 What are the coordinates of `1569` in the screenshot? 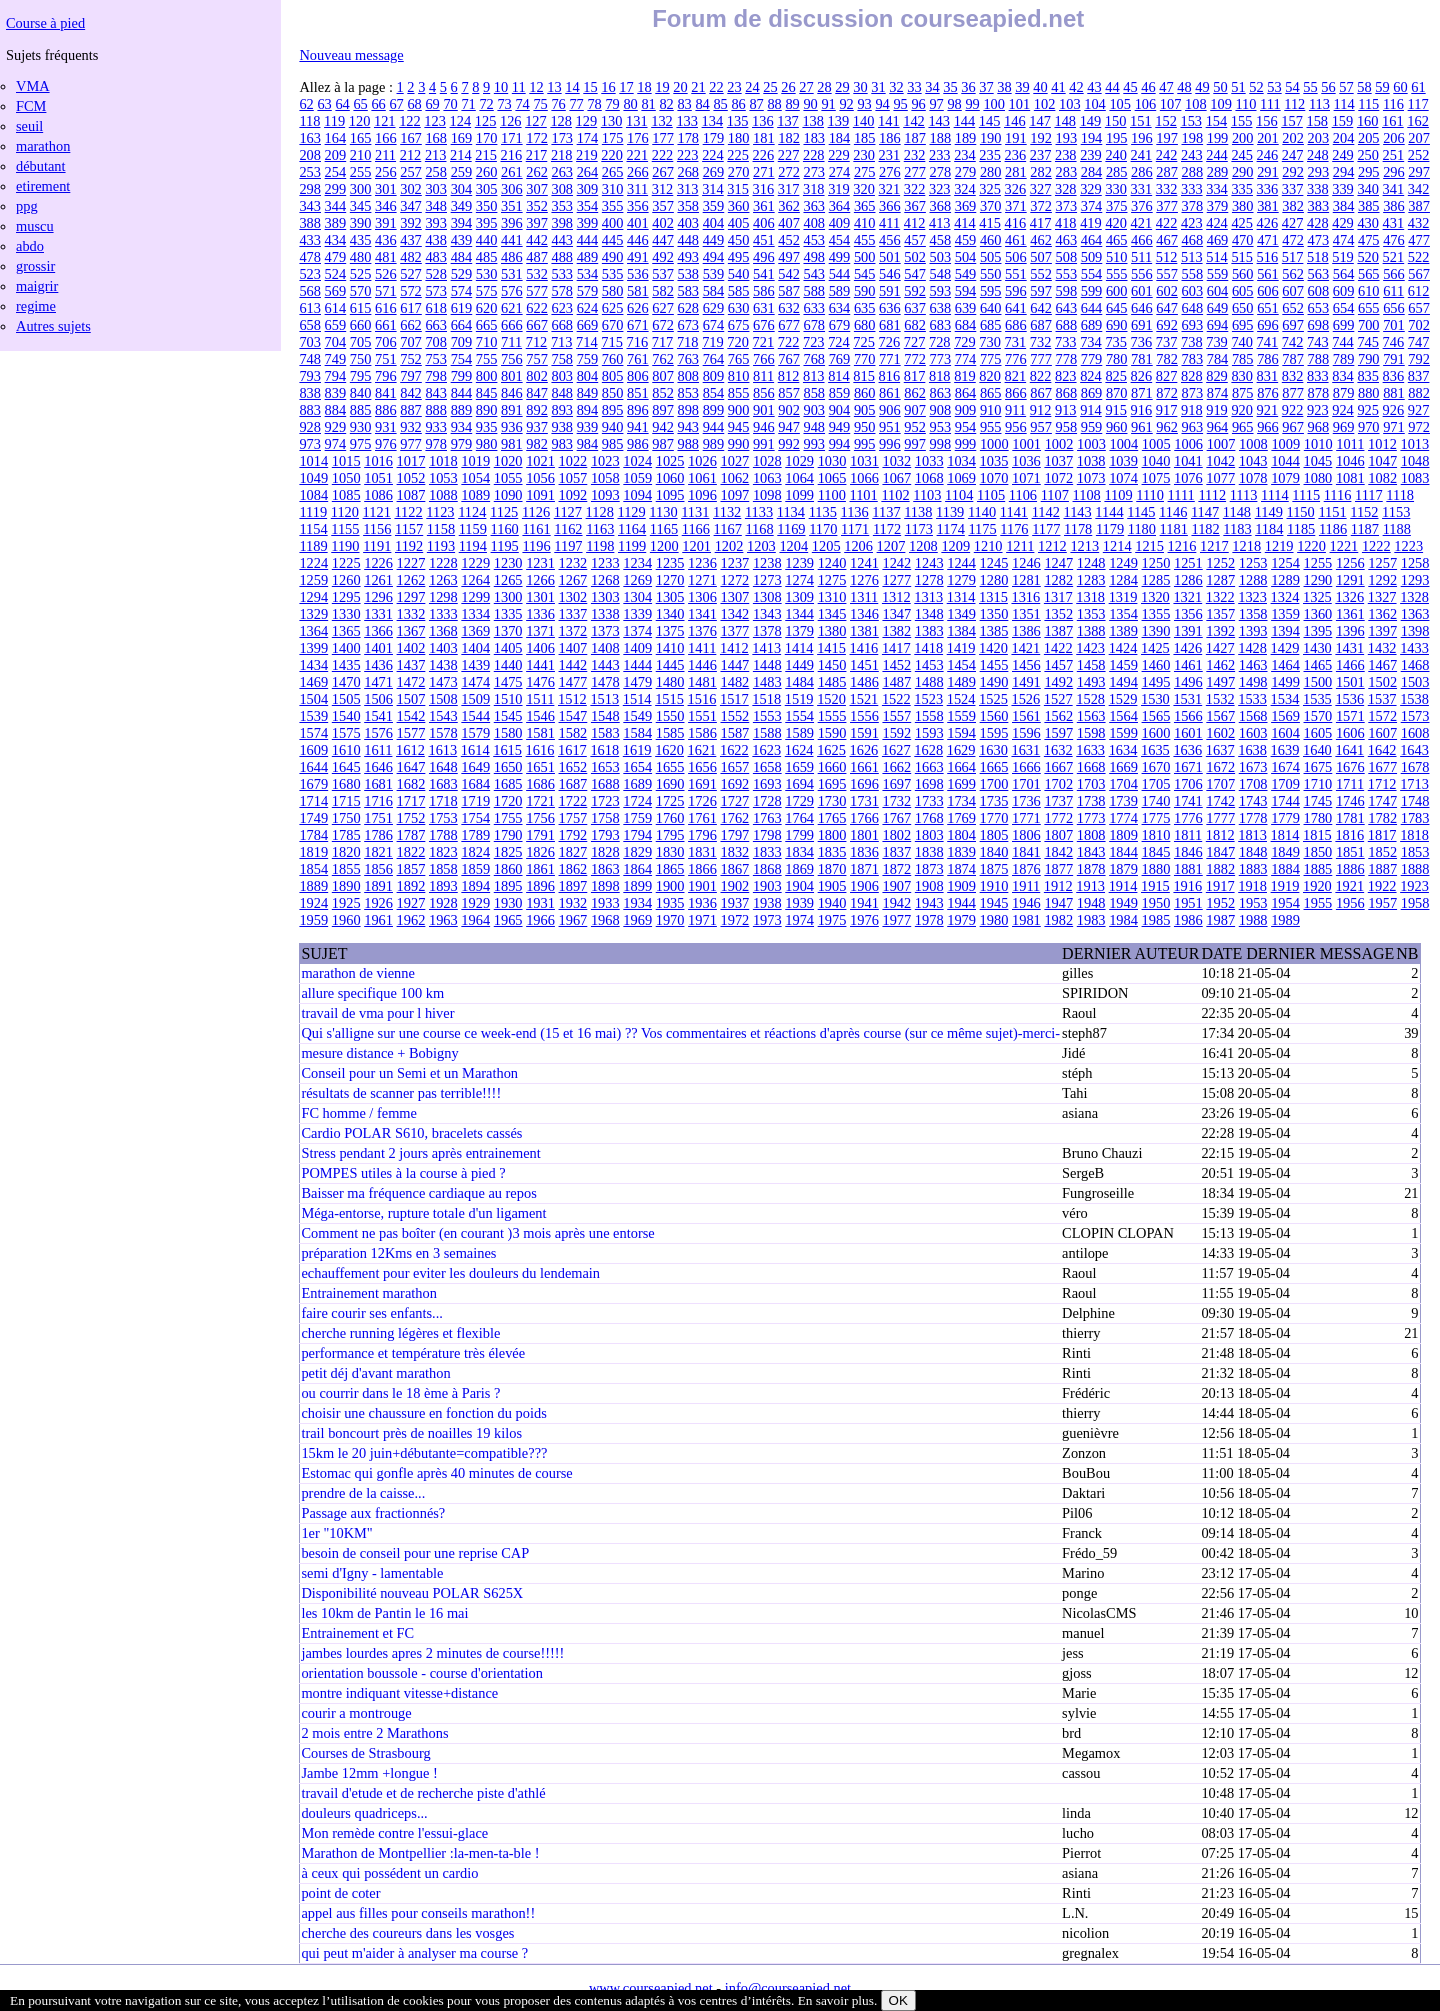 It's located at (1285, 716).